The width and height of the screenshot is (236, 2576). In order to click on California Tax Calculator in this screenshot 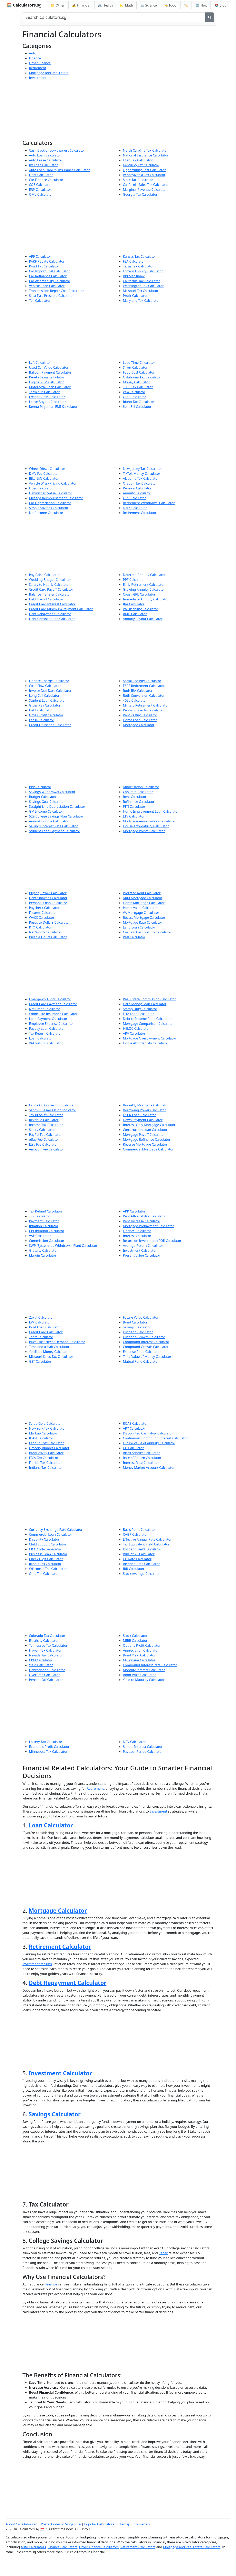, I will do `click(141, 281)`.